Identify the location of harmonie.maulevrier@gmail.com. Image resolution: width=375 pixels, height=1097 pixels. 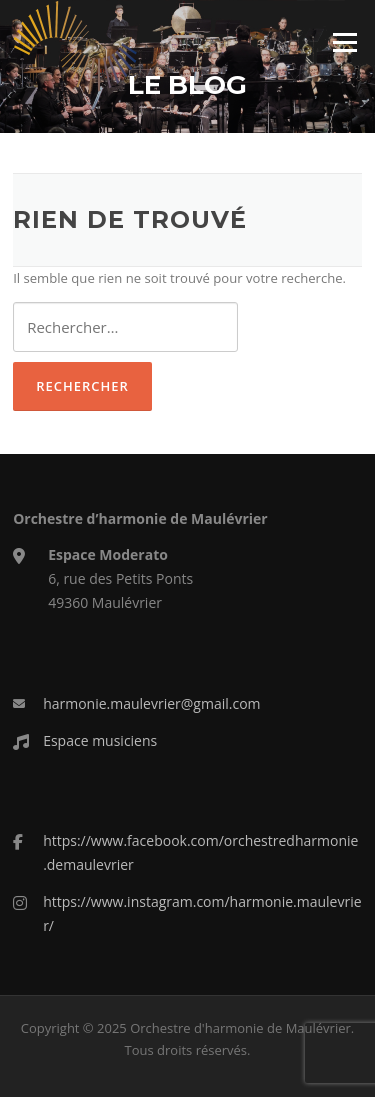
(151, 703).